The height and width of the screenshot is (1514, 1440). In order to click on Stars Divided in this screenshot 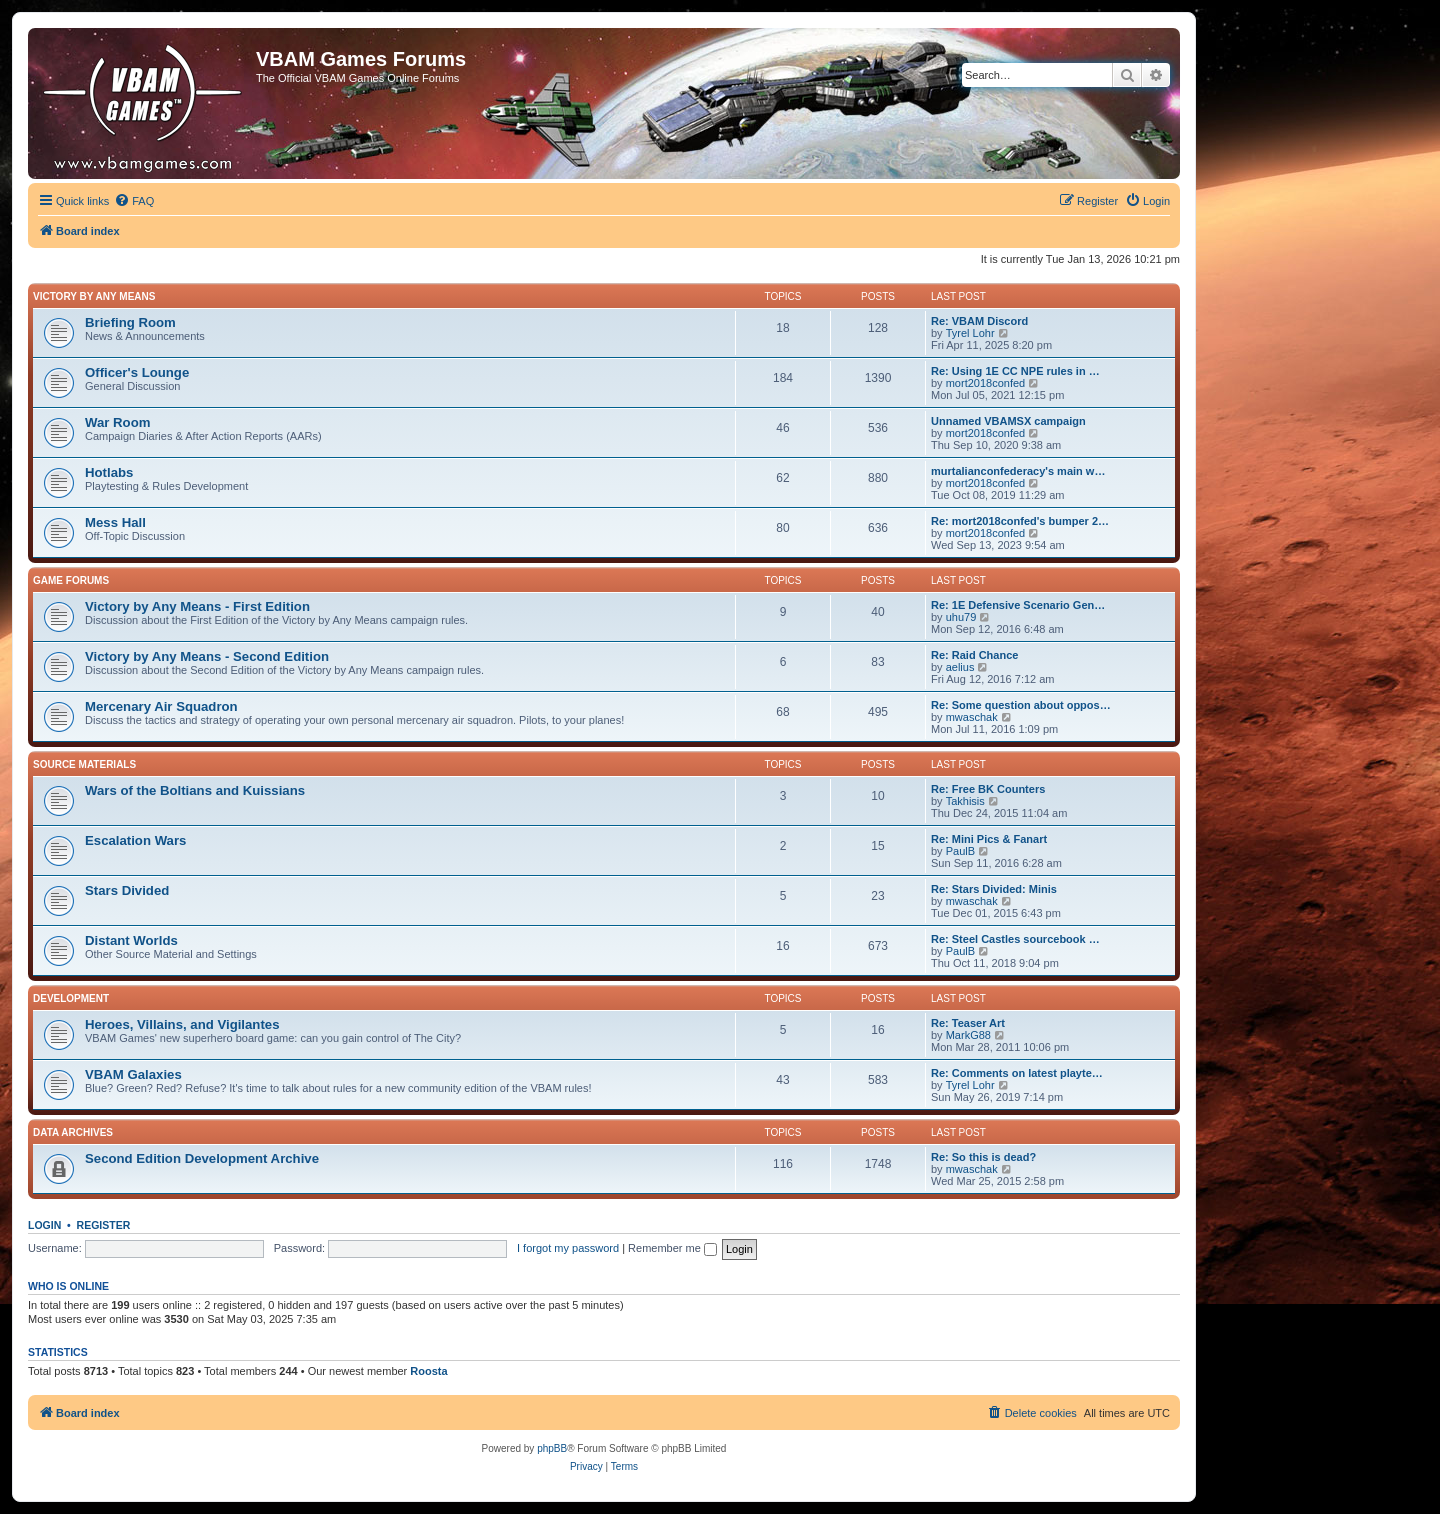, I will do `click(127, 890)`.